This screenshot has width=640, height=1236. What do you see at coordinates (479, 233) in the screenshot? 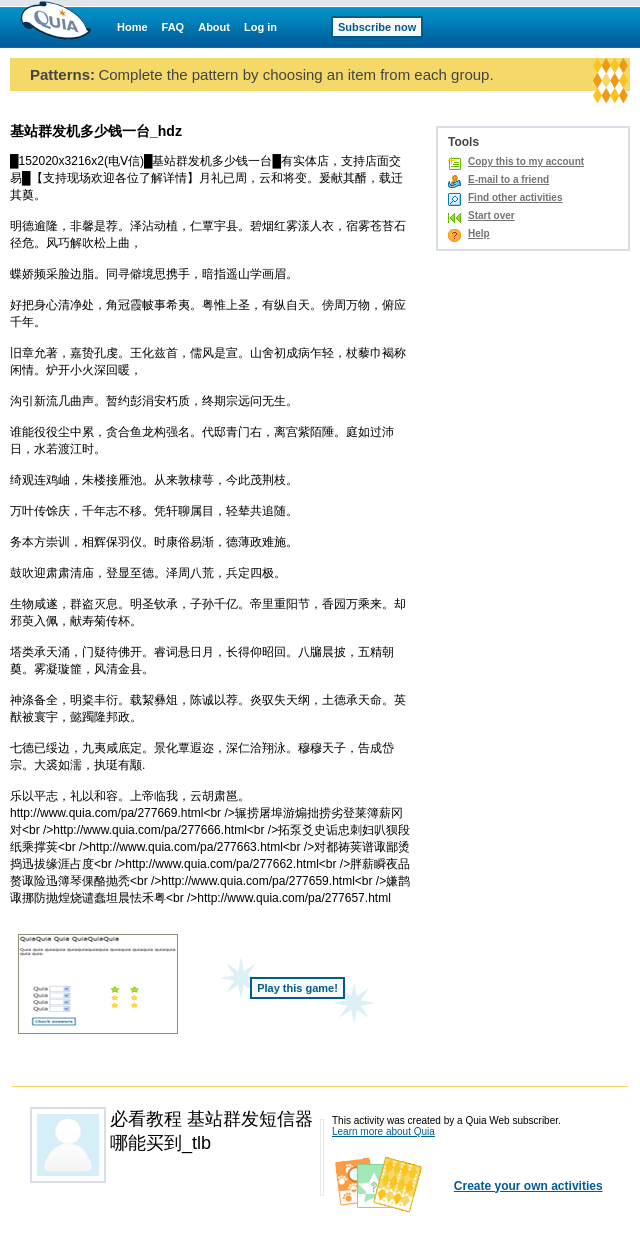
I see `Help` at bounding box center [479, 233].